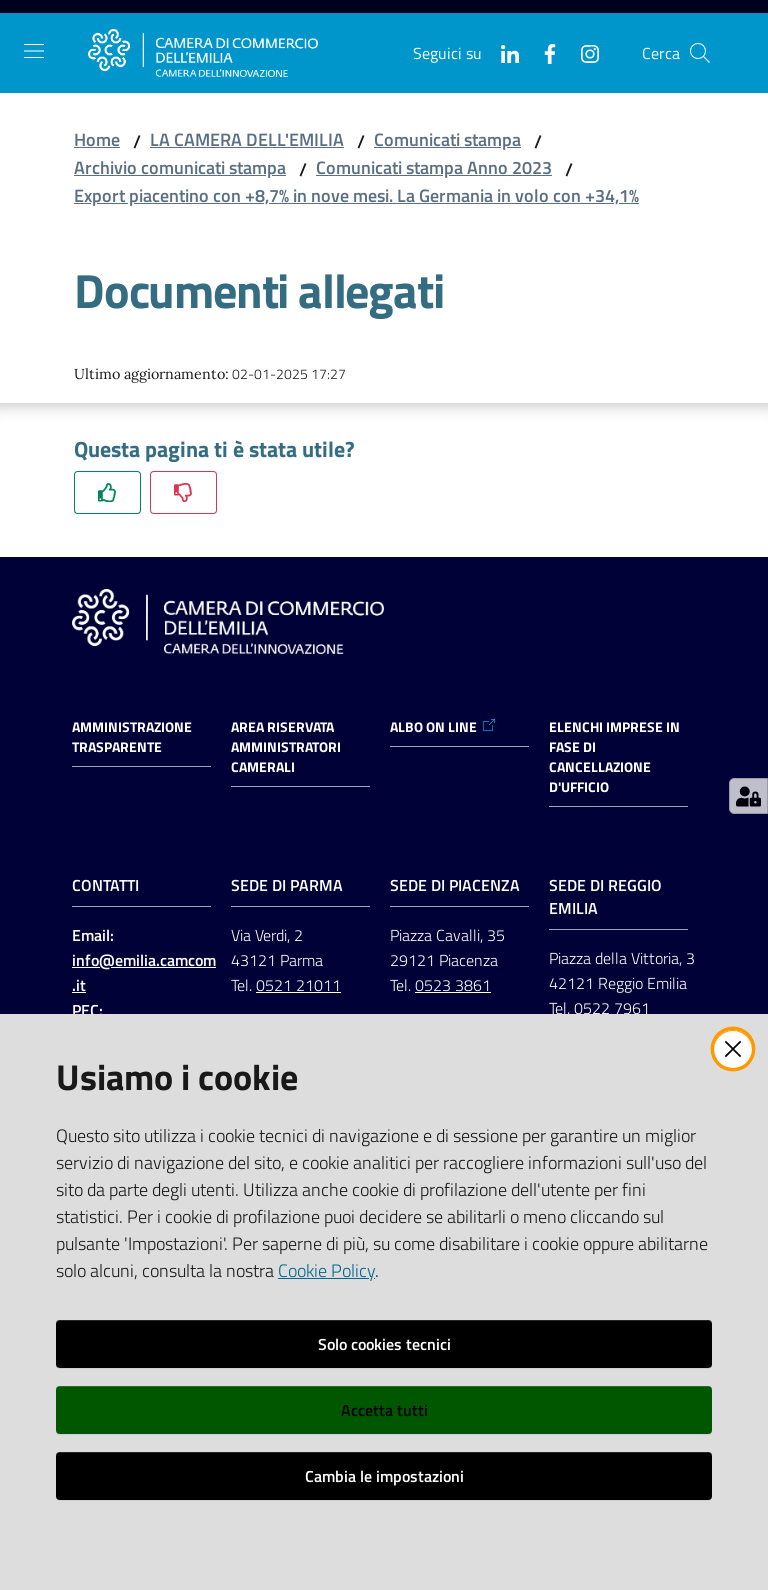 The height and width of the screenshot is (1590, 768). Describe the element at coordinates (384, 1410) in the screenshot. I see `Accetta tutti` at that location.